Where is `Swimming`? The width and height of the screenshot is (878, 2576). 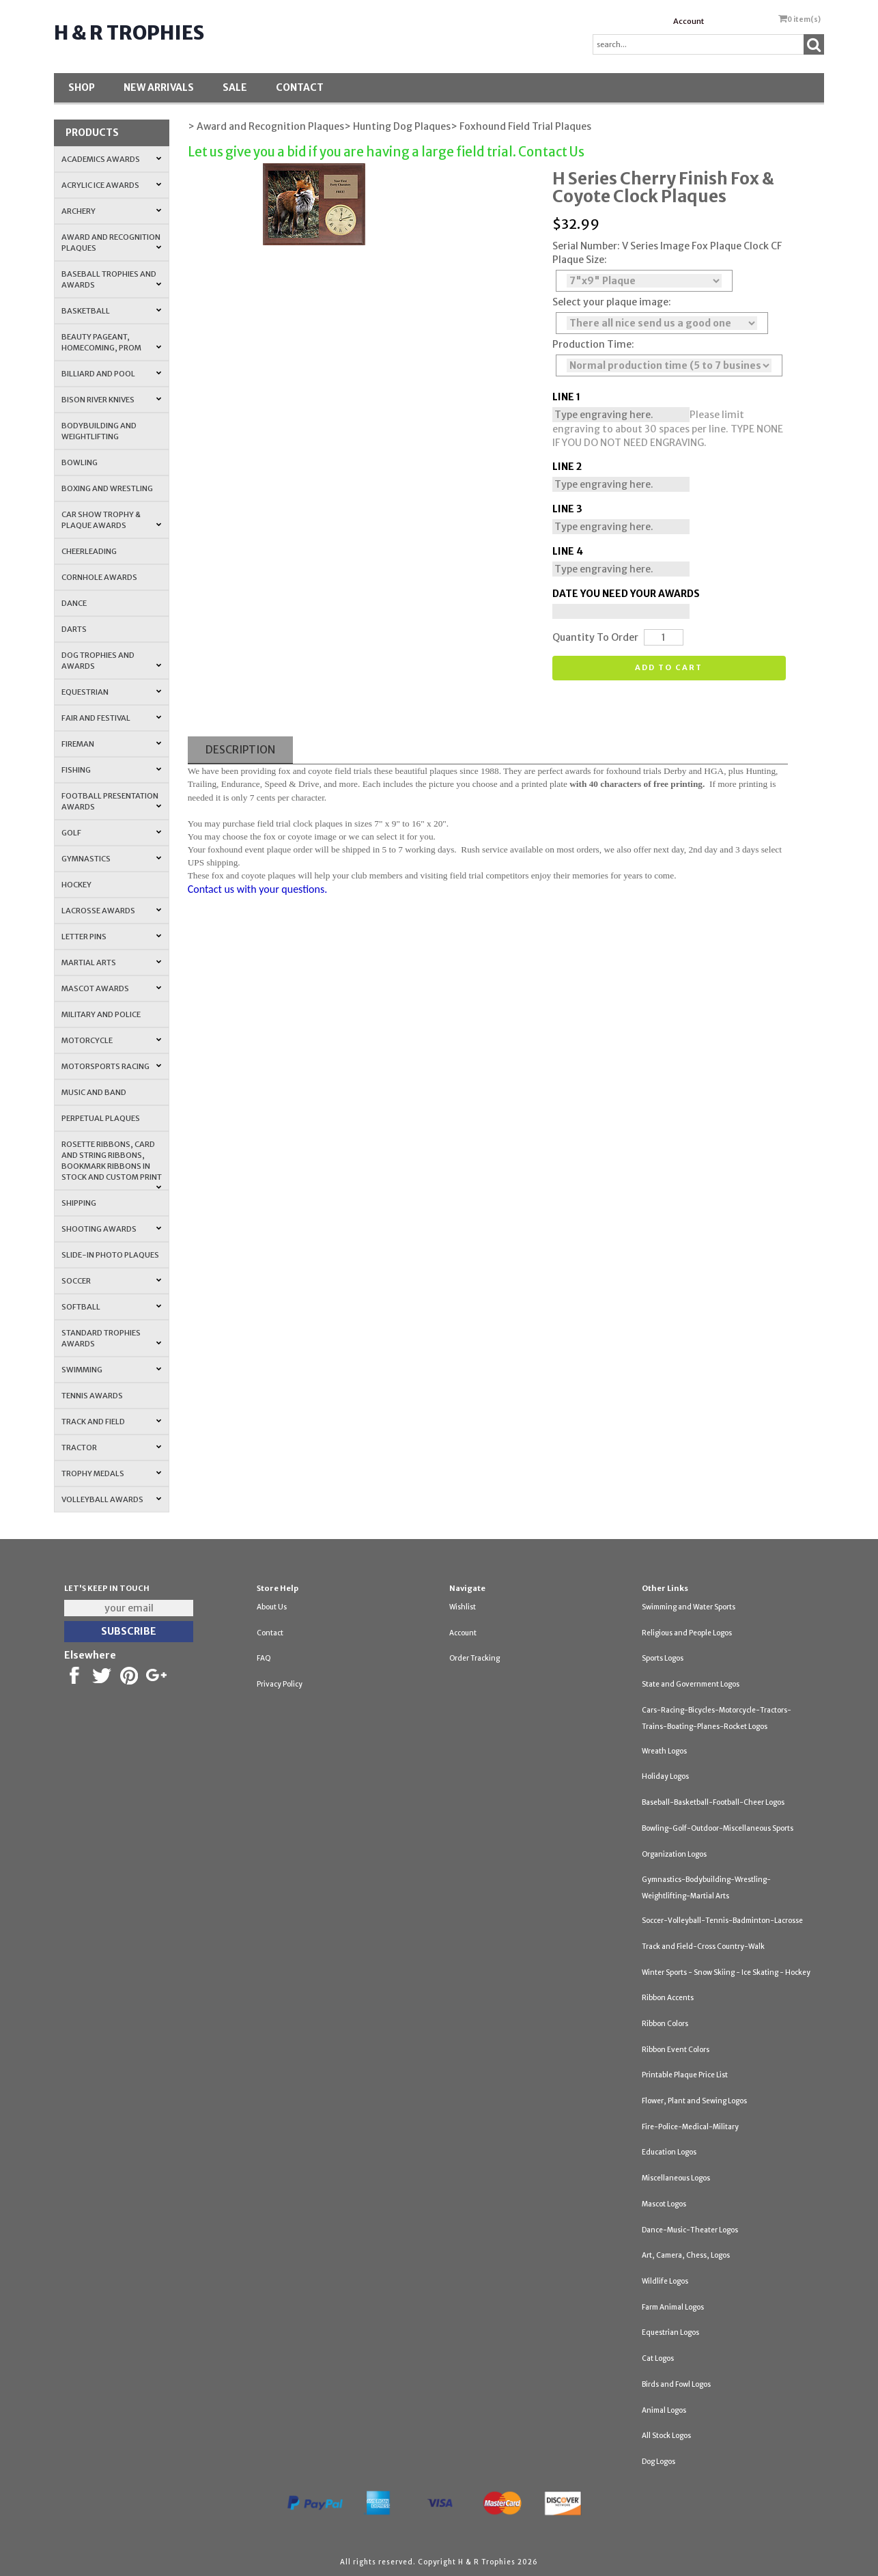
Swimming is located at coordinates (111, 1369).